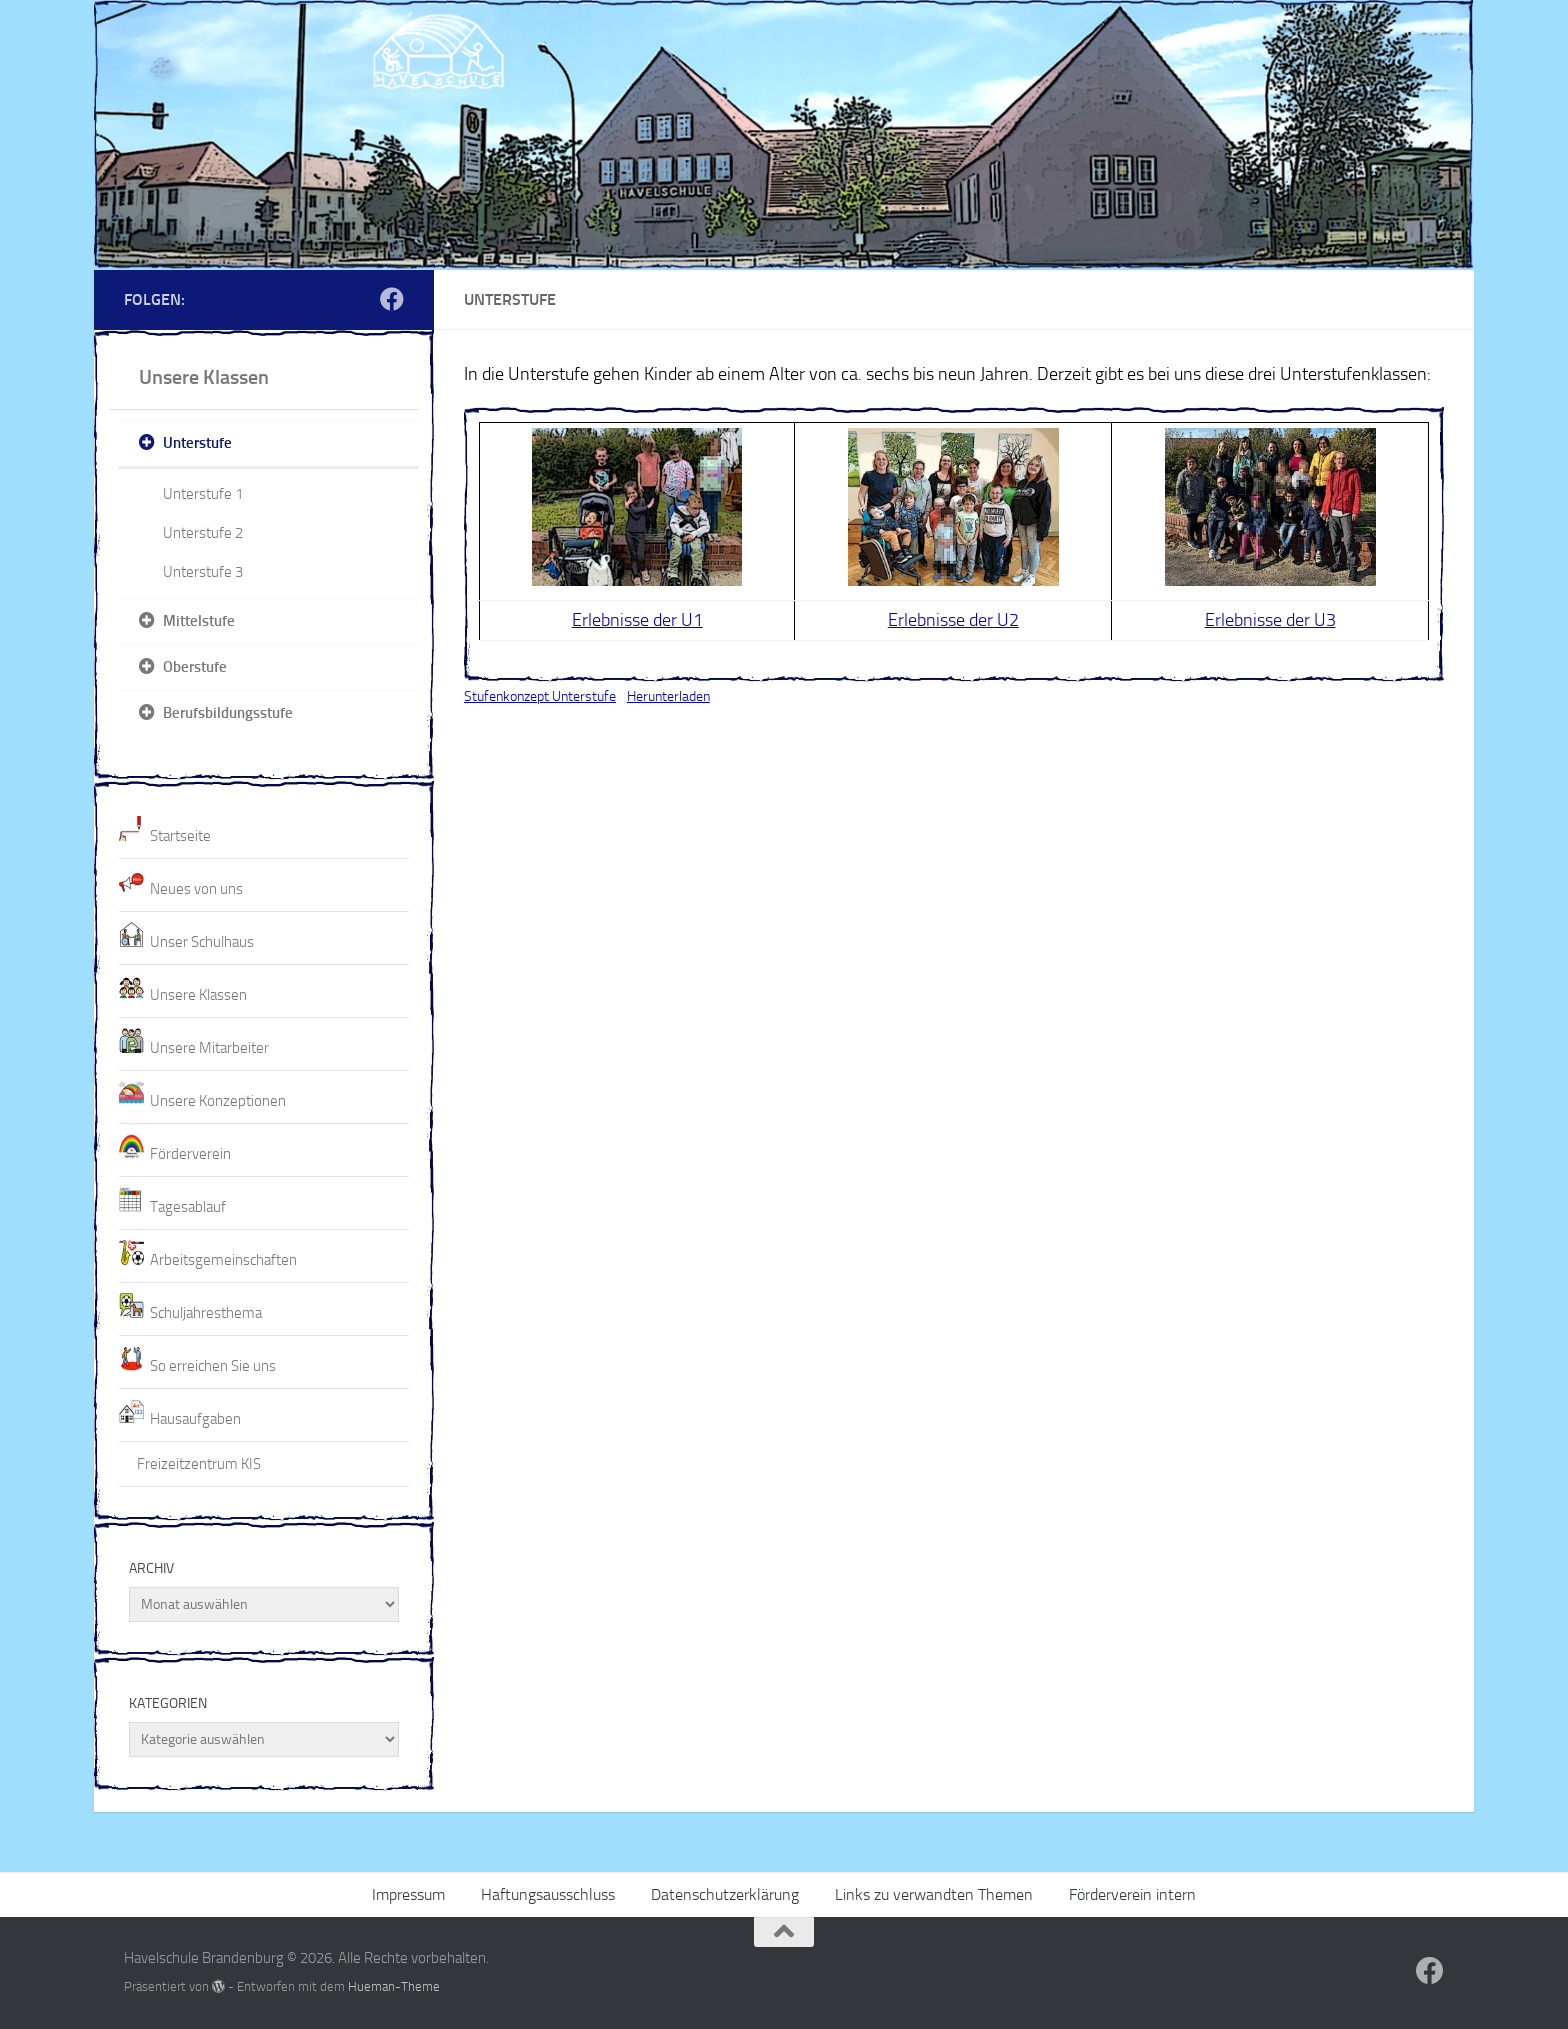 This screenshot has width=1568, height=2029. What do you see at coordinates (725, 1894) in the screenshot?
I see `Datenschutzerklärung` at bounding box center [725, 1894].